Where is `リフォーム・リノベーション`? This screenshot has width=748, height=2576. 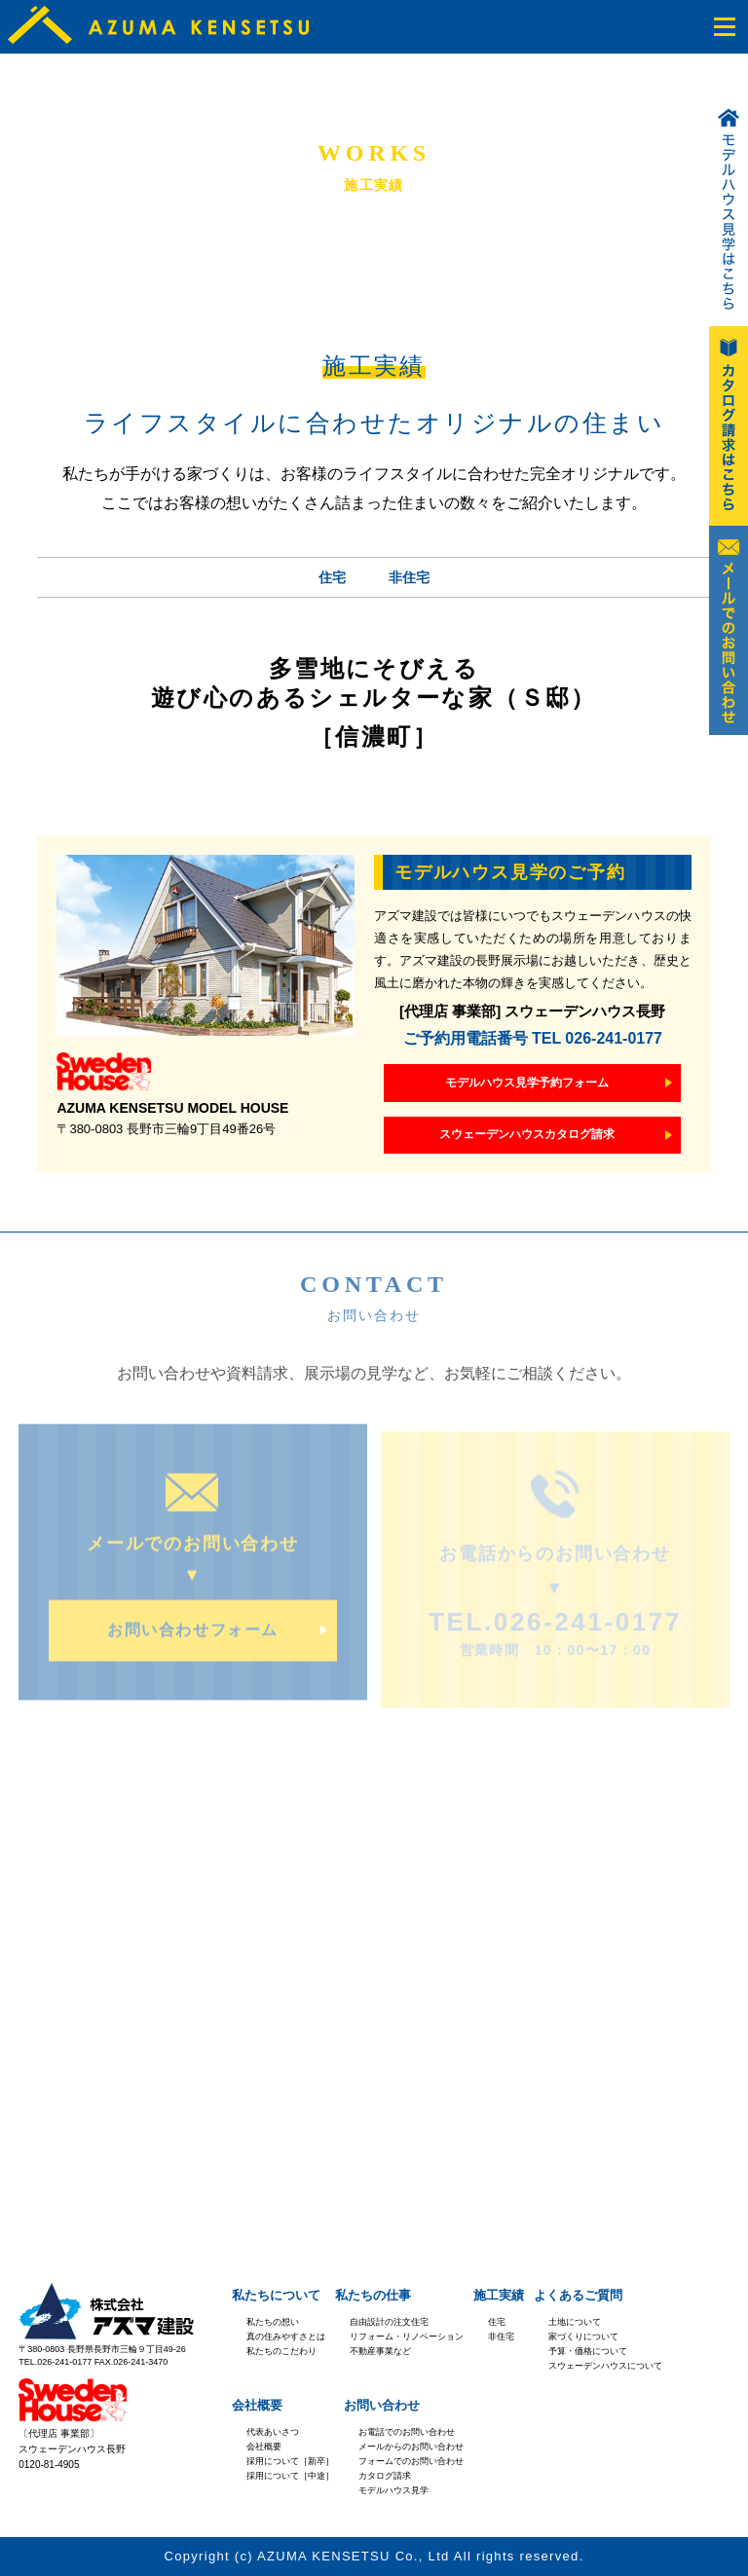
リフォーム・リノベーション is located at coordinates (407, 2336).